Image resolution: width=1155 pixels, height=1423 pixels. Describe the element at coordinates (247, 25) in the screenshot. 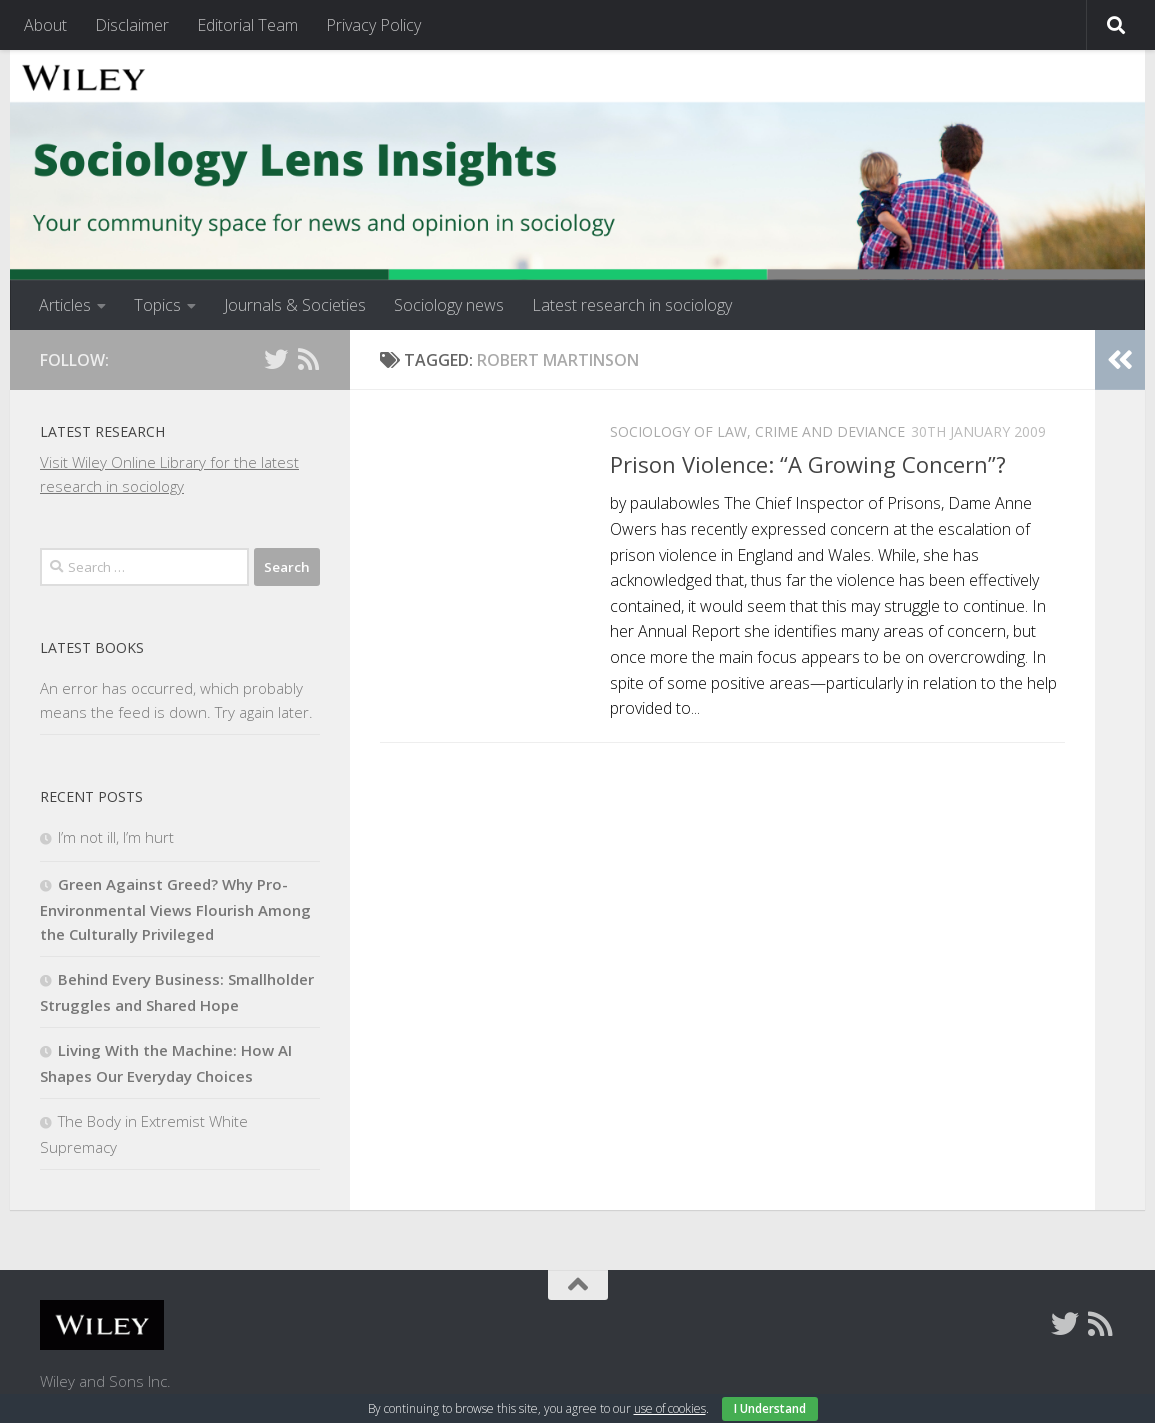

I see `Editorial Team` at that location.